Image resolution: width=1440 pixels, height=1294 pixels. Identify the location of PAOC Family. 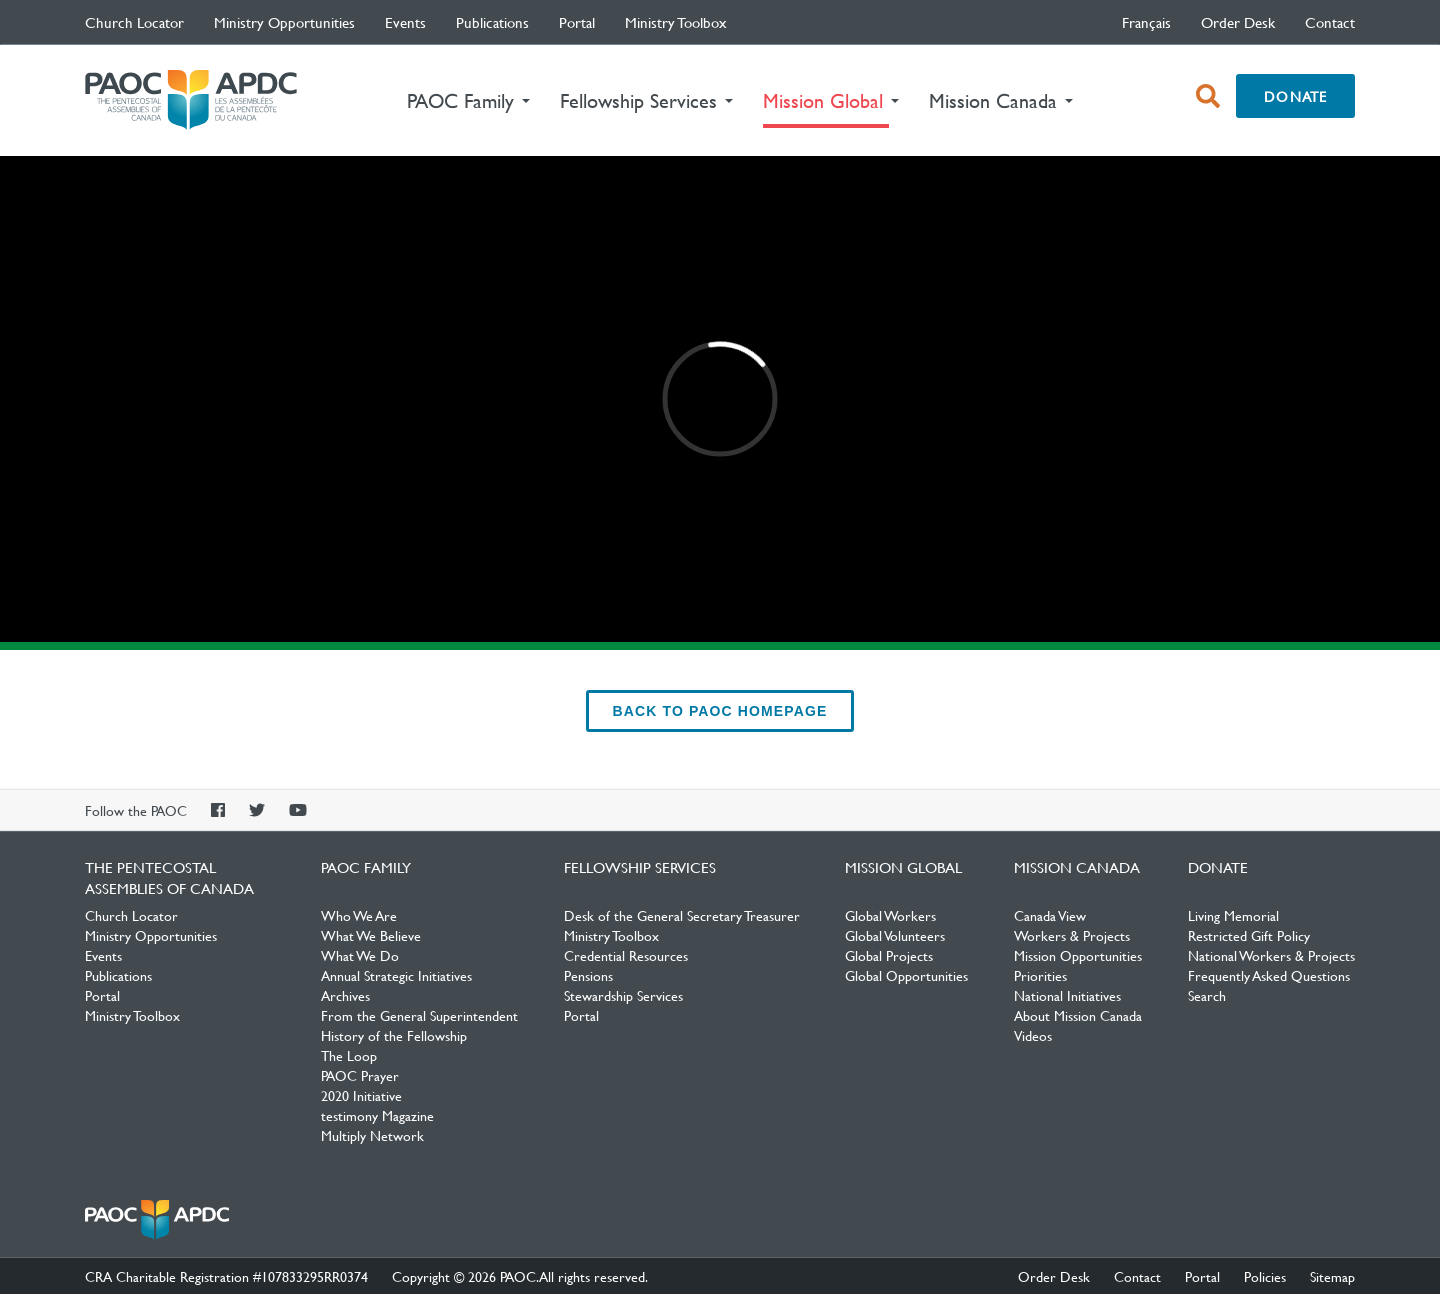
(366, 867).